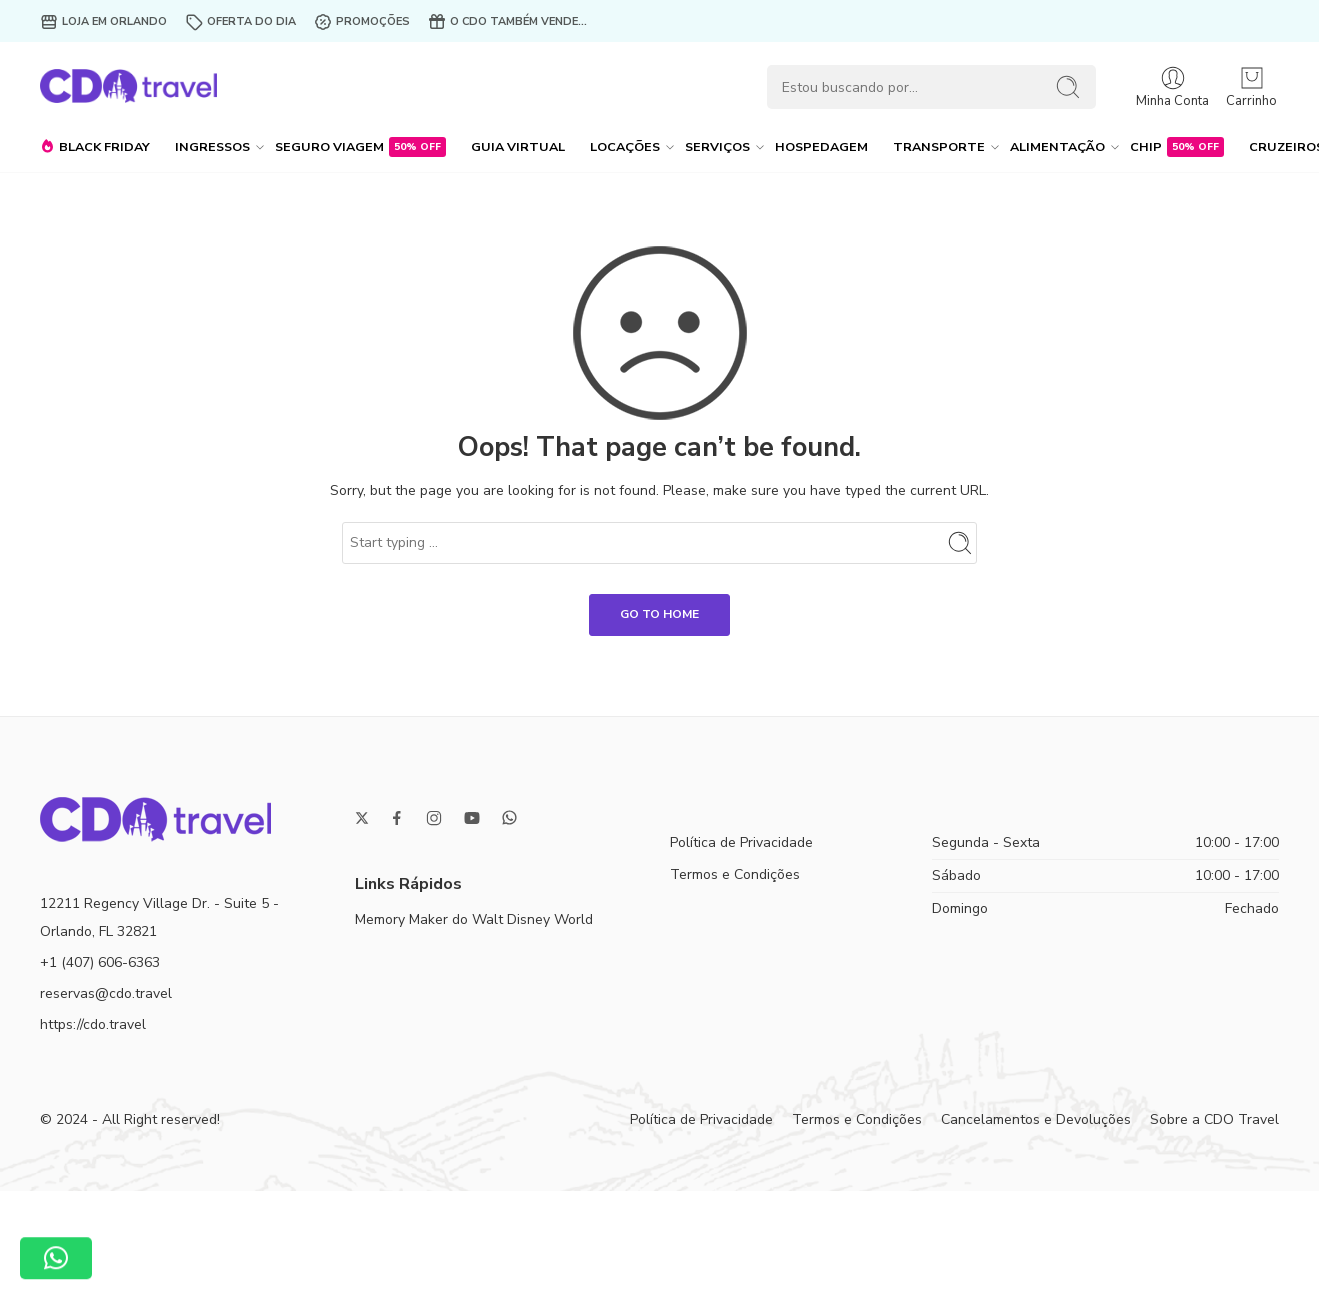  Describe the element at coordinates (1214, 1119) in the screenshot. I see `Sobre a CDO Travel` at that location.